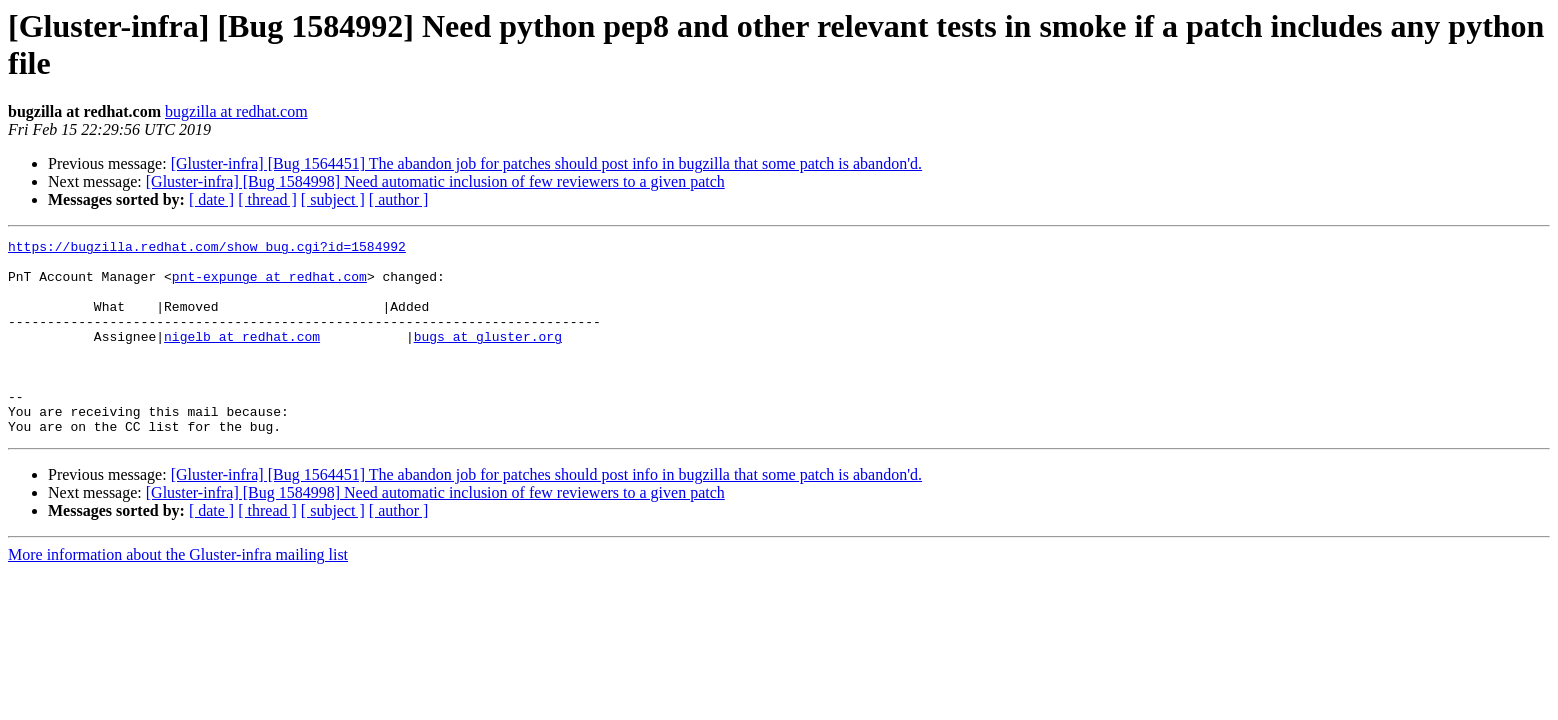  What do you see at coordinates (178, 593) in the screenshot?
I see `More information about the Gluster-infra mailing list` at bounding box center [178, 593].